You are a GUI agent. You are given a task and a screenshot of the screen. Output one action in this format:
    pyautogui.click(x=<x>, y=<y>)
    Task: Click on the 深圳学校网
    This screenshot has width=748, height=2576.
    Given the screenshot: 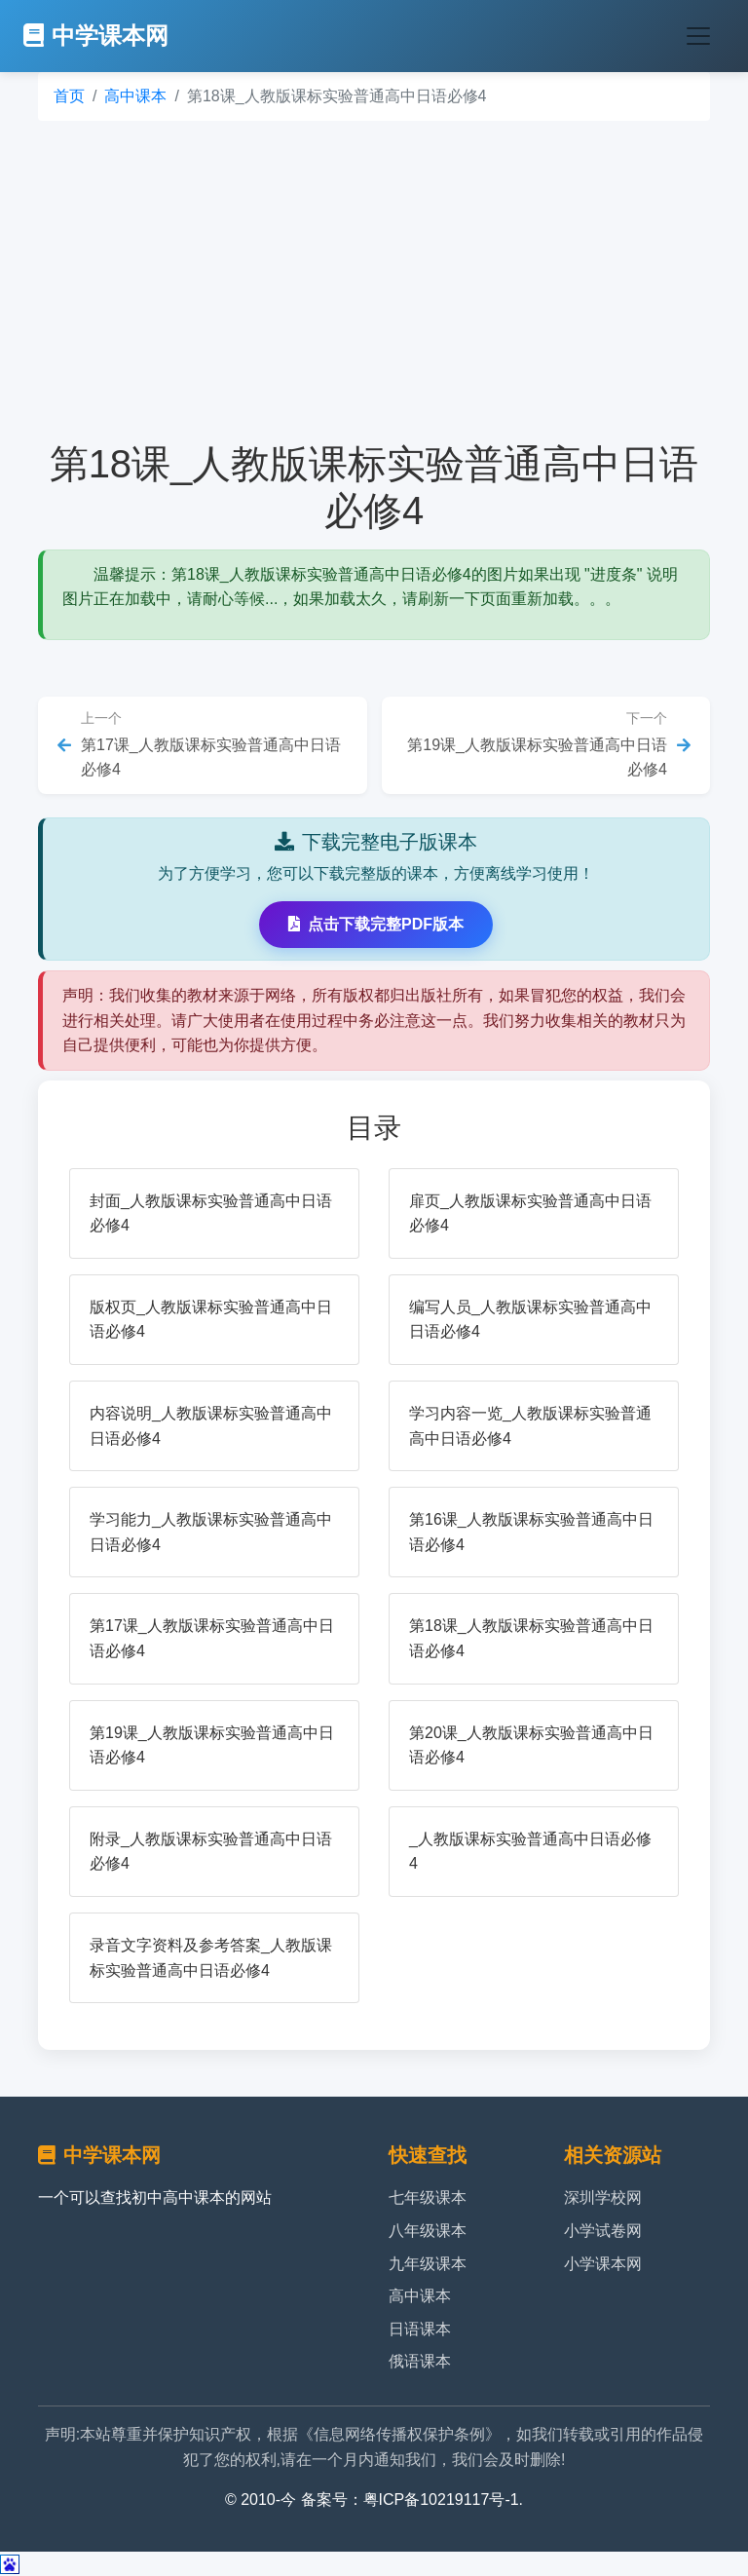 What is the action you would take?
    pyautogui.click(x=603, y=2197)
    